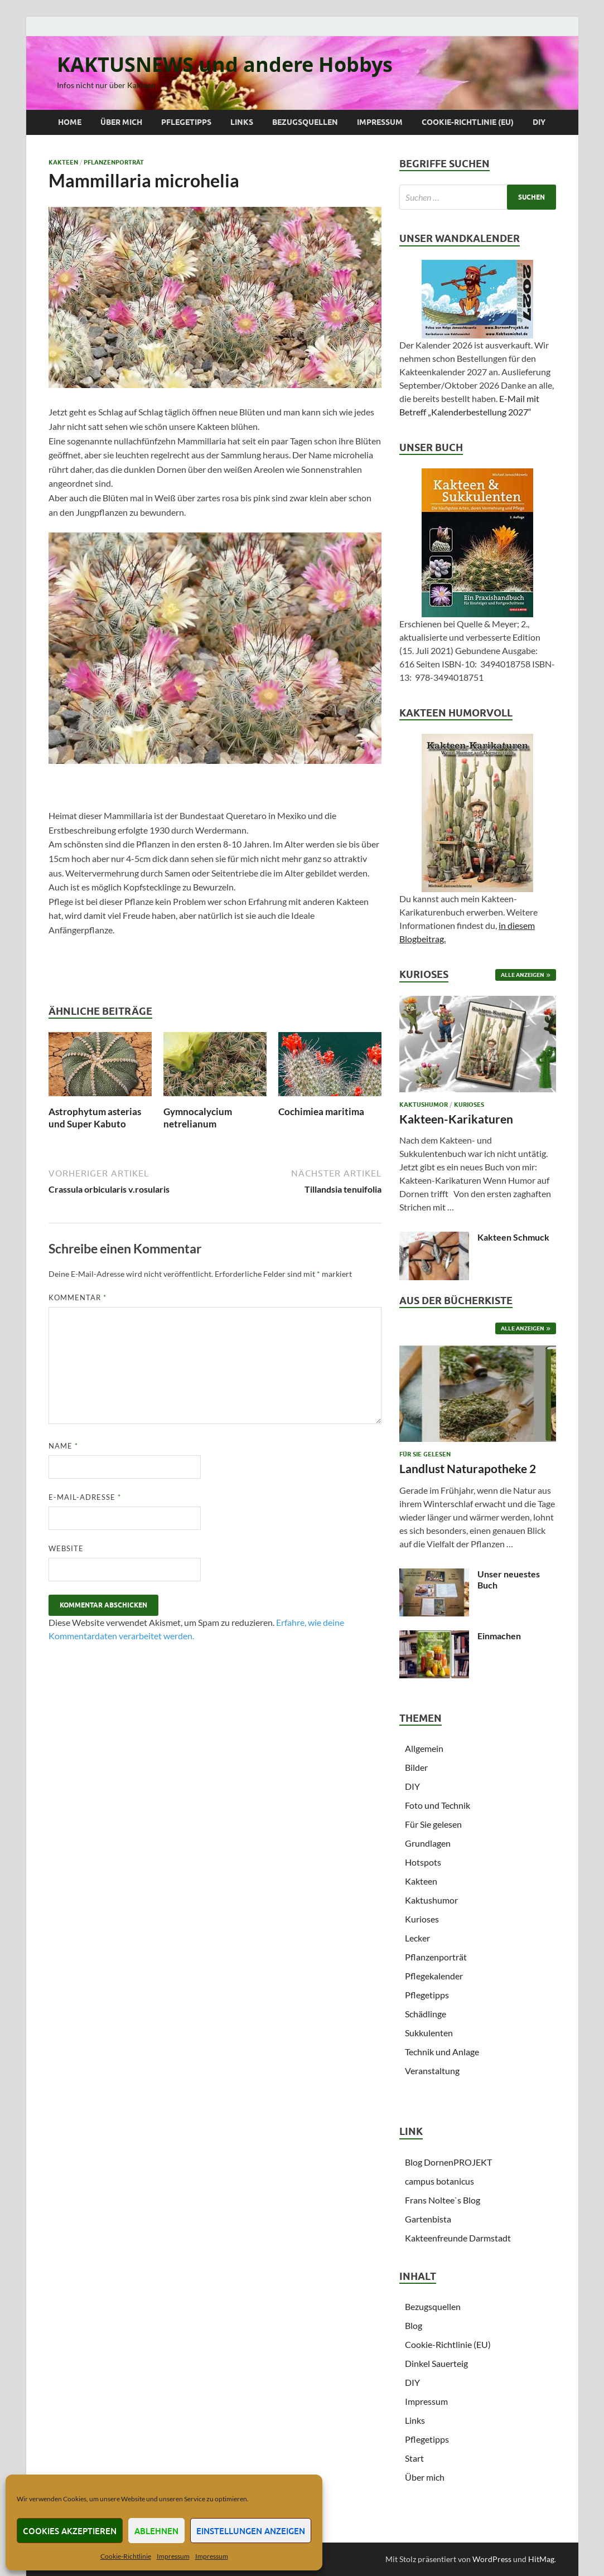 The height and width of the screenshot is (2576, 604). I want to click on Schädlinge, so click(425, 2013).